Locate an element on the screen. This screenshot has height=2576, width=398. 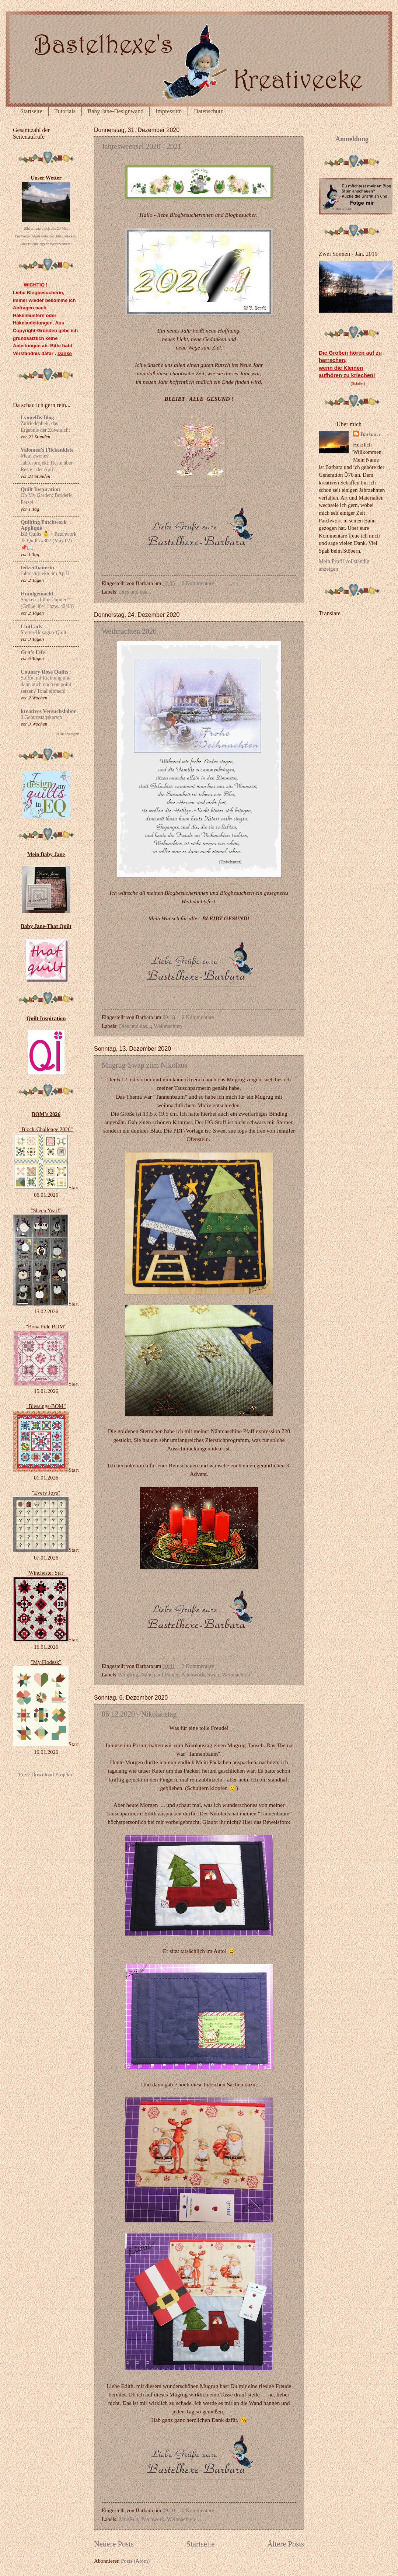
Country Rose Quilts is located at coordinates (44, 672).